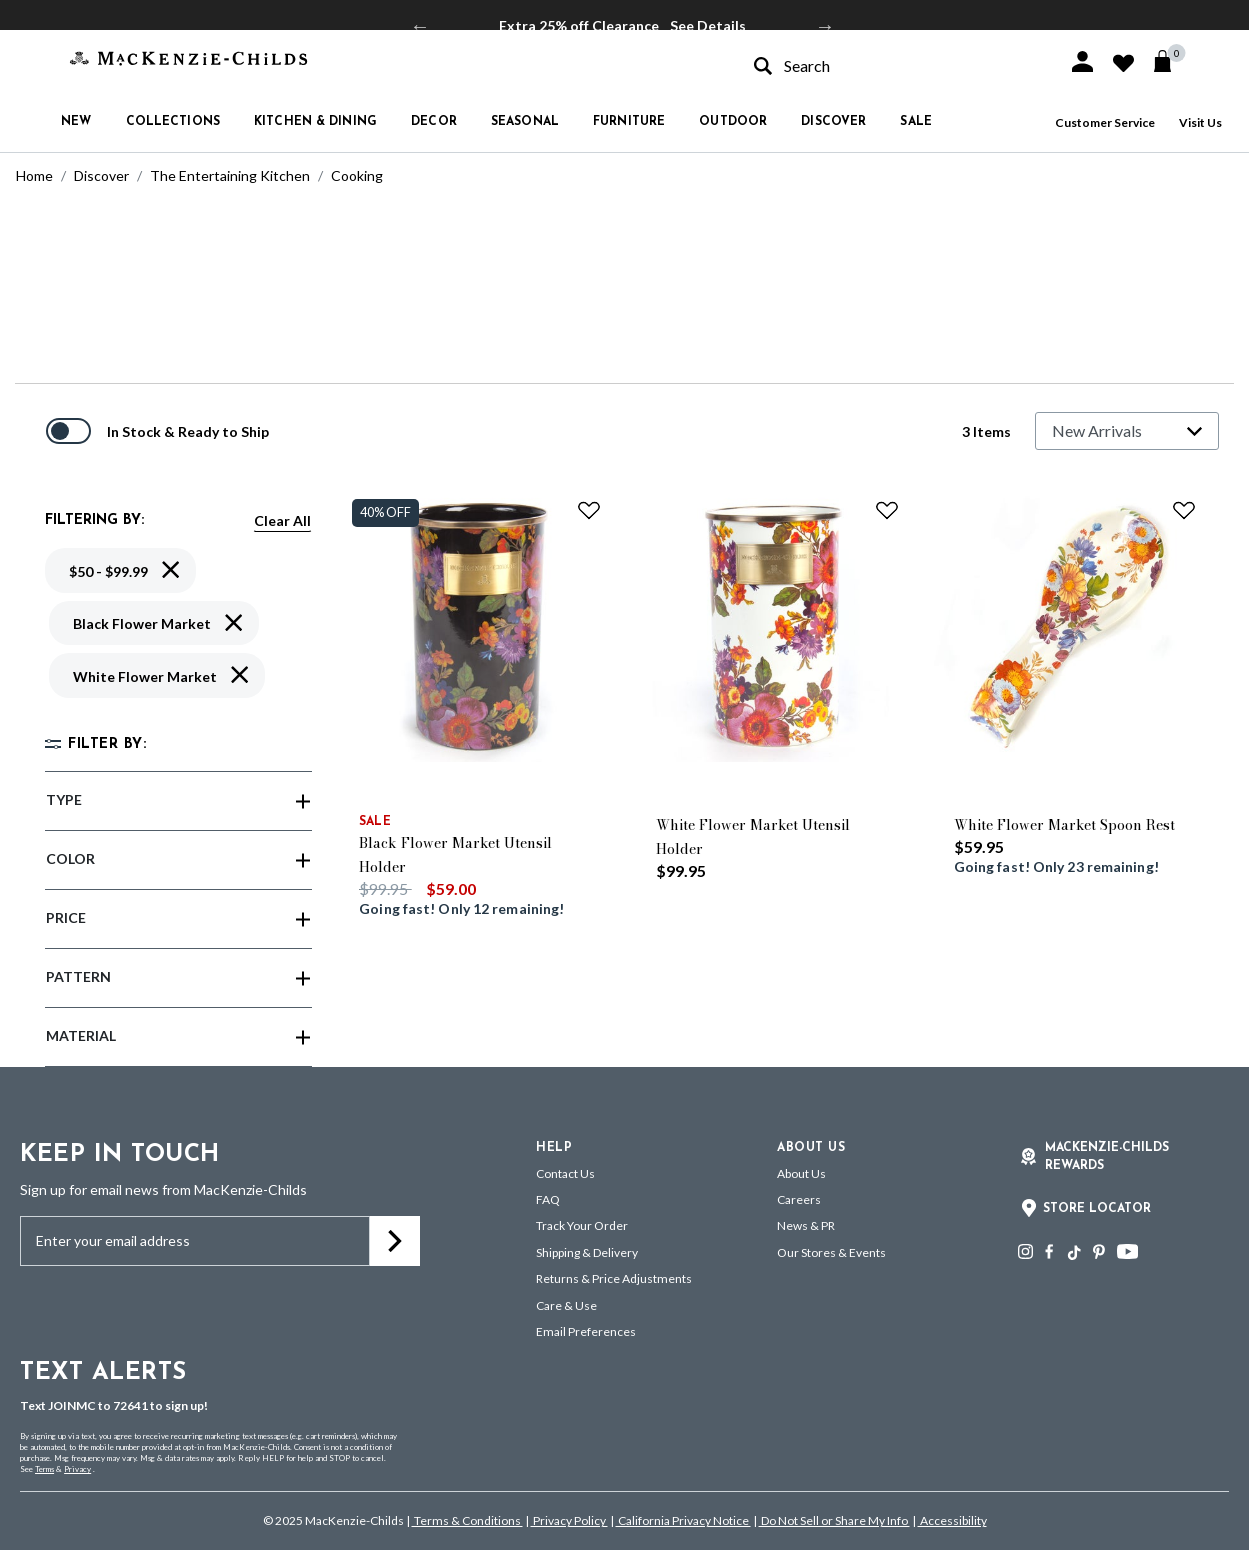 The height and width of the screenshot is (1551, 1249). I want to click on Returns & Price Adjustments, so click(614, 1278).